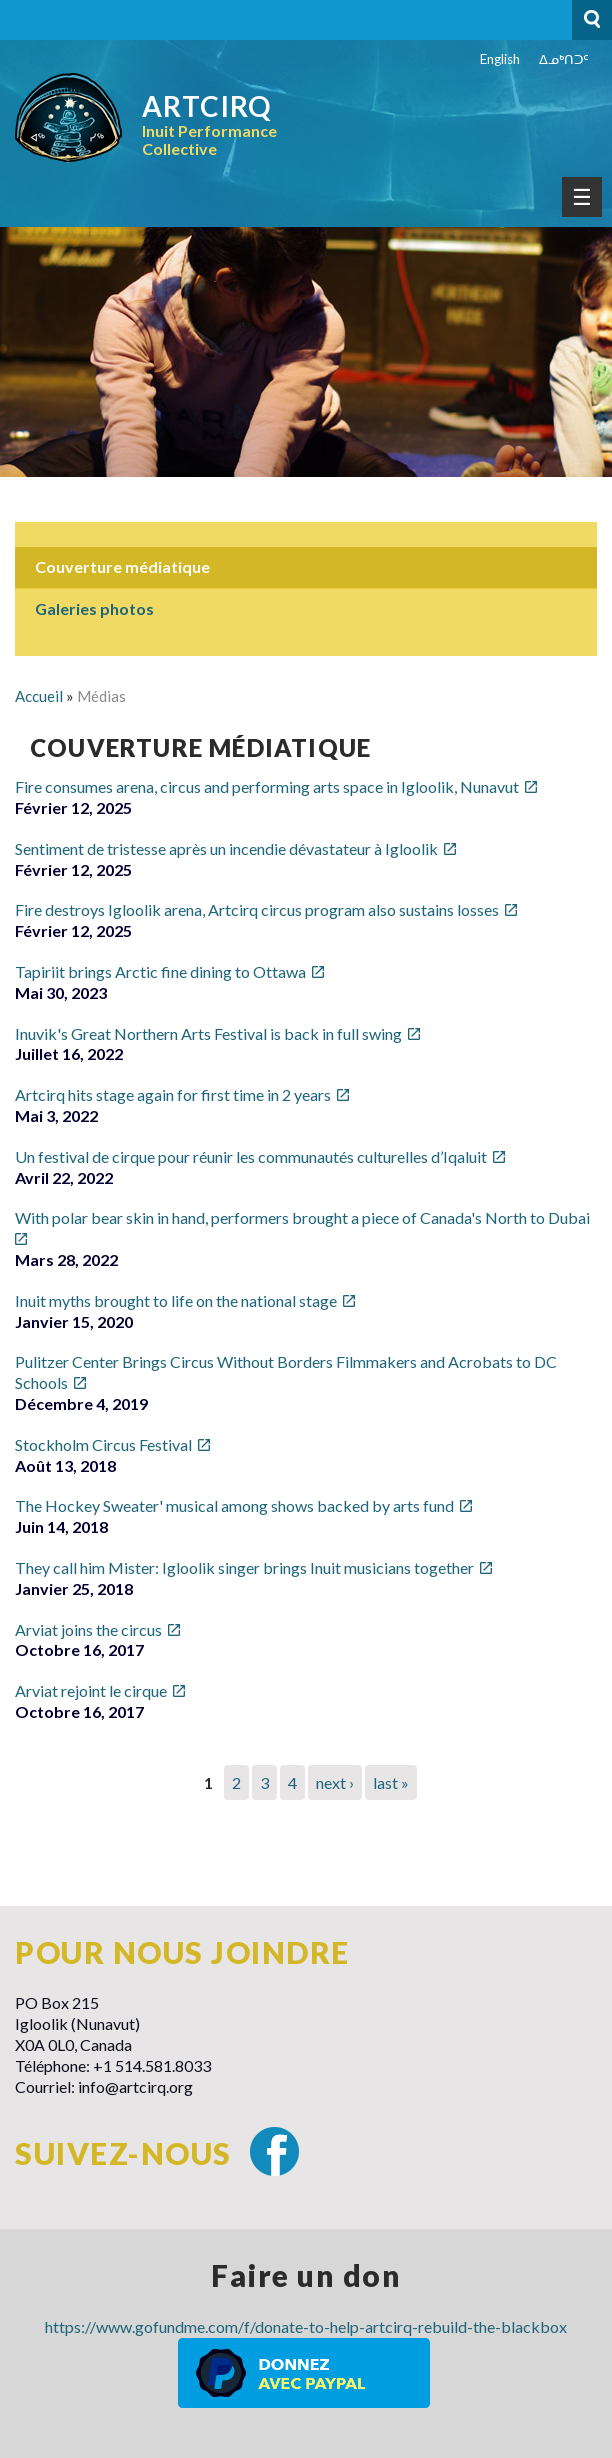  Describe the element at coordinates (122, 566) in the screenshot. I see `Couverture médiatique` at that location.